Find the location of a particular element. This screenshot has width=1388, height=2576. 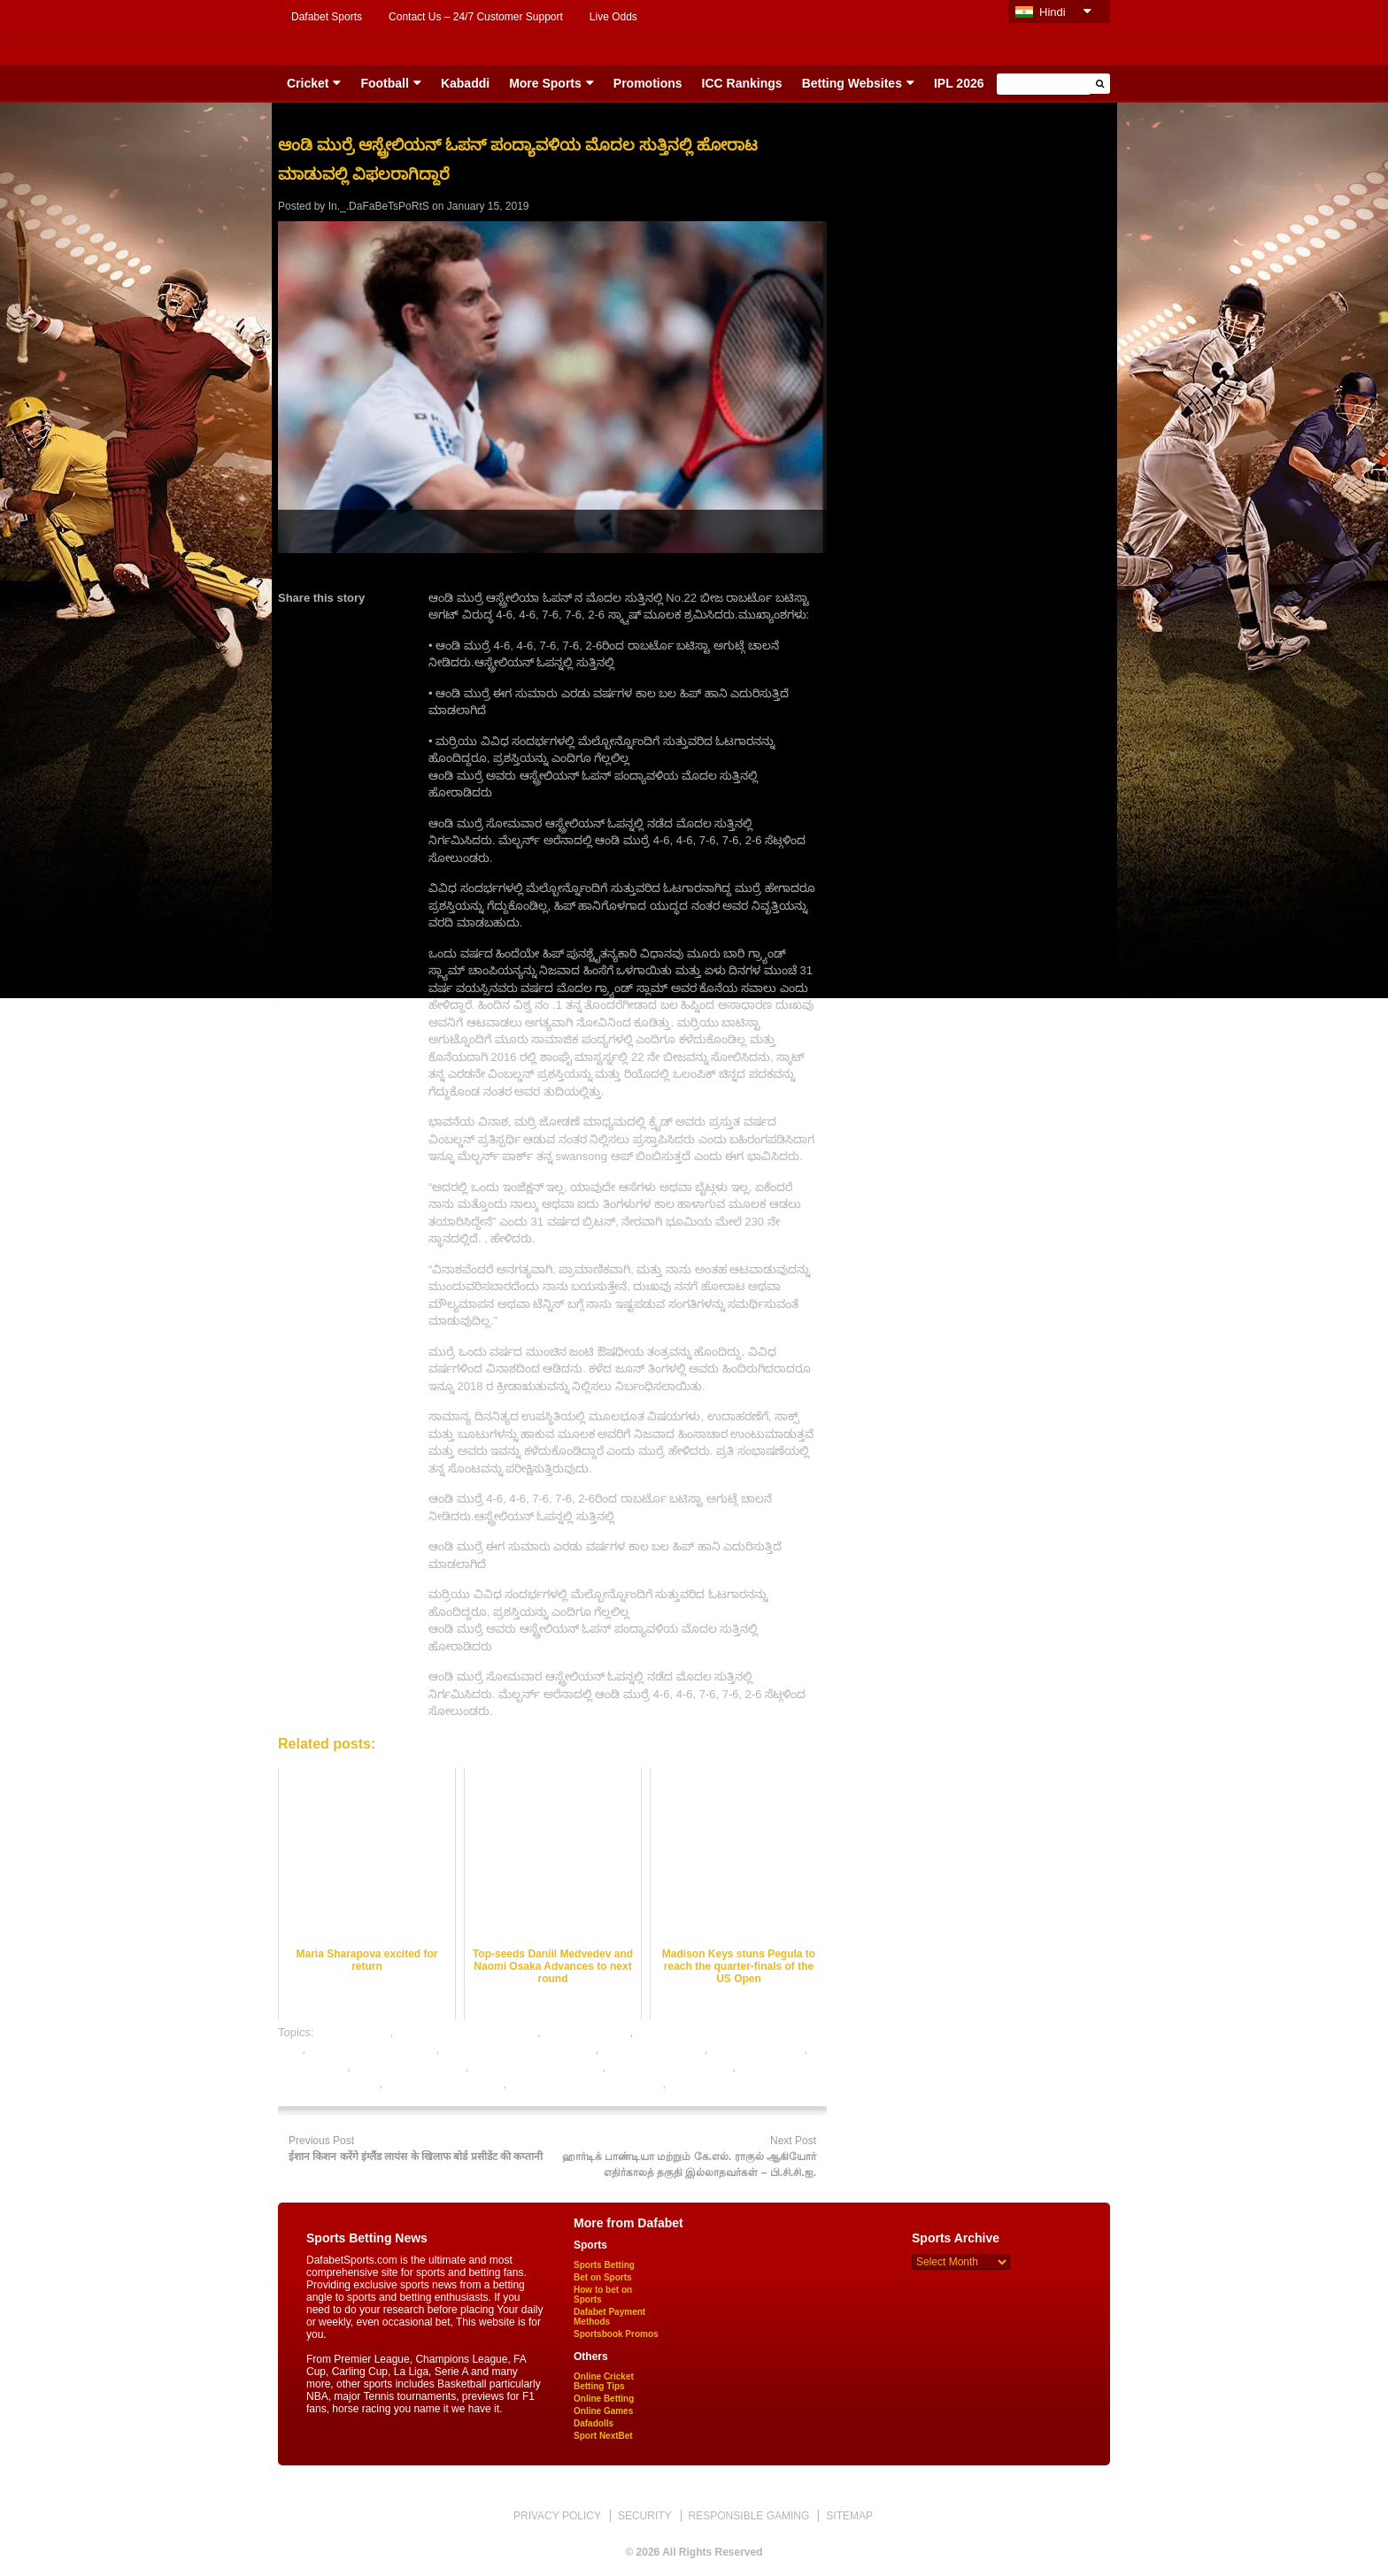

free table tennis betting tips is located at coordinates (467, 2032).